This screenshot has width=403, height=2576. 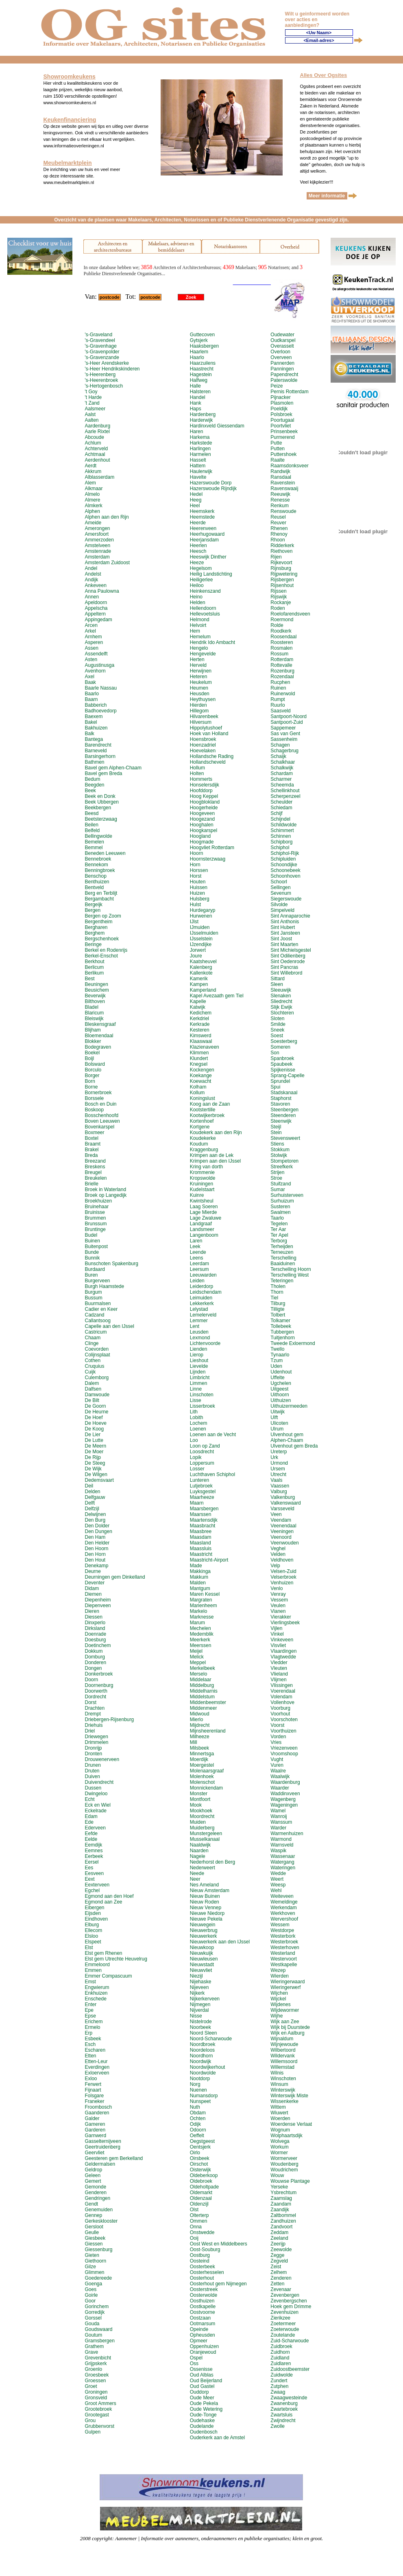 What do you see at coordinates (277, 1172) in the screenshot?
I see `Strijen` at bounding box center [277, 1172].